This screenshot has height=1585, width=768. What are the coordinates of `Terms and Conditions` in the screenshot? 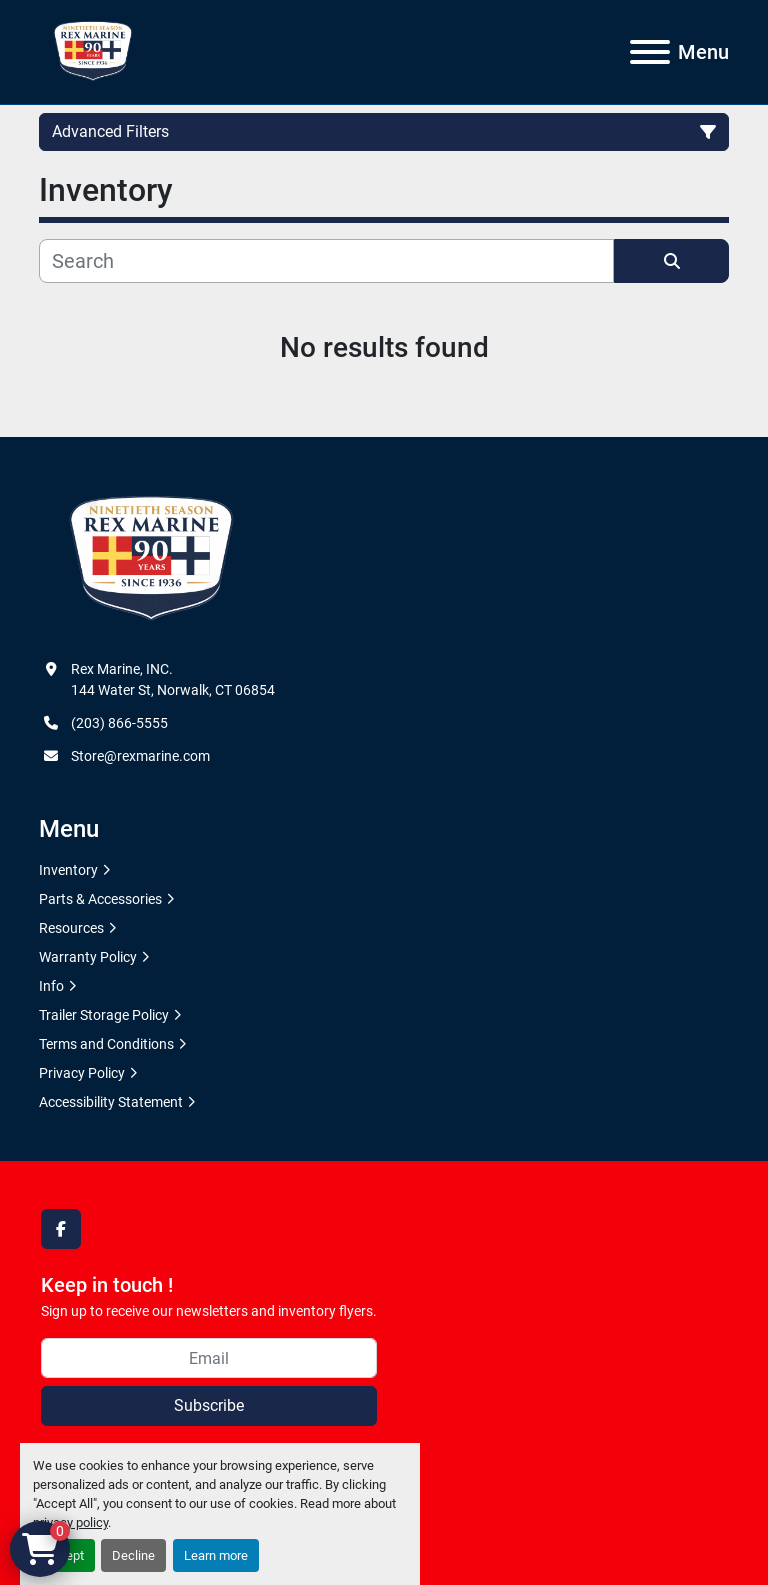 It's located at (106, 1044).